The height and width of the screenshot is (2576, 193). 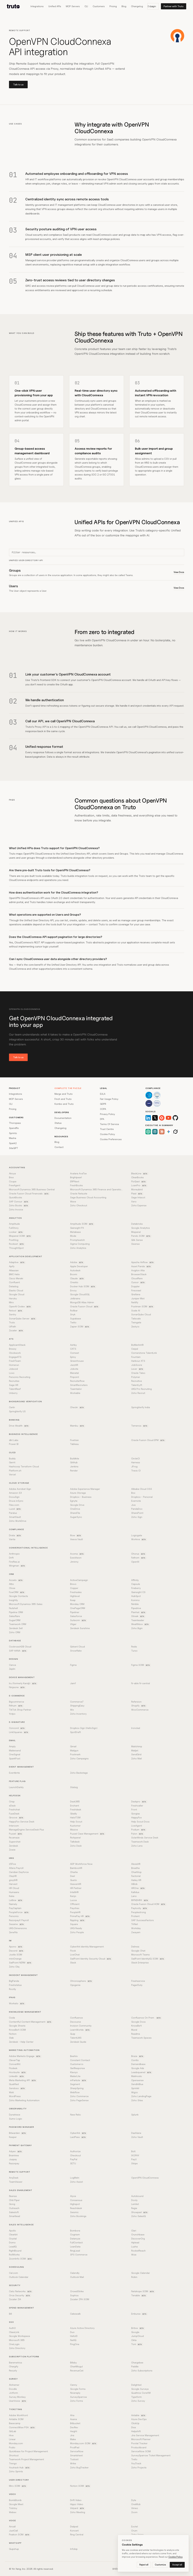 I want to click on Peoplestrong, so click(x=138, y=1912).